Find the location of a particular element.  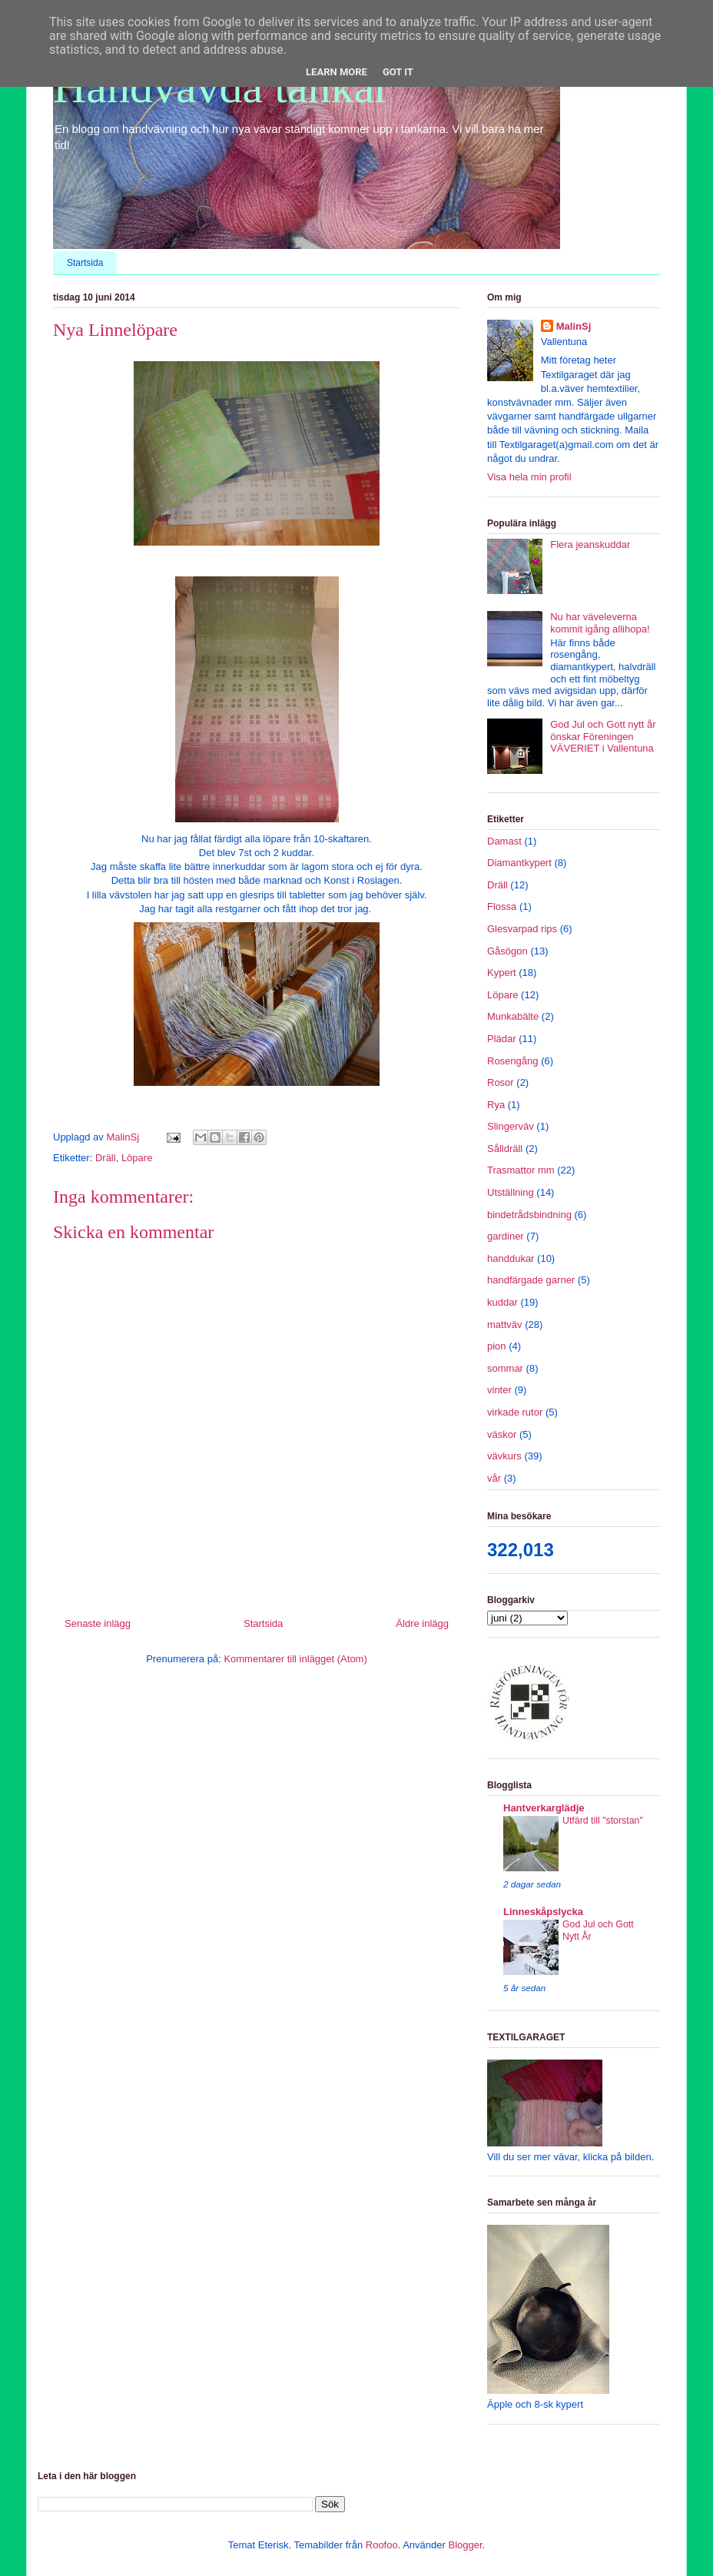

Senaste inlägg is located at coordinates (98, 1623).